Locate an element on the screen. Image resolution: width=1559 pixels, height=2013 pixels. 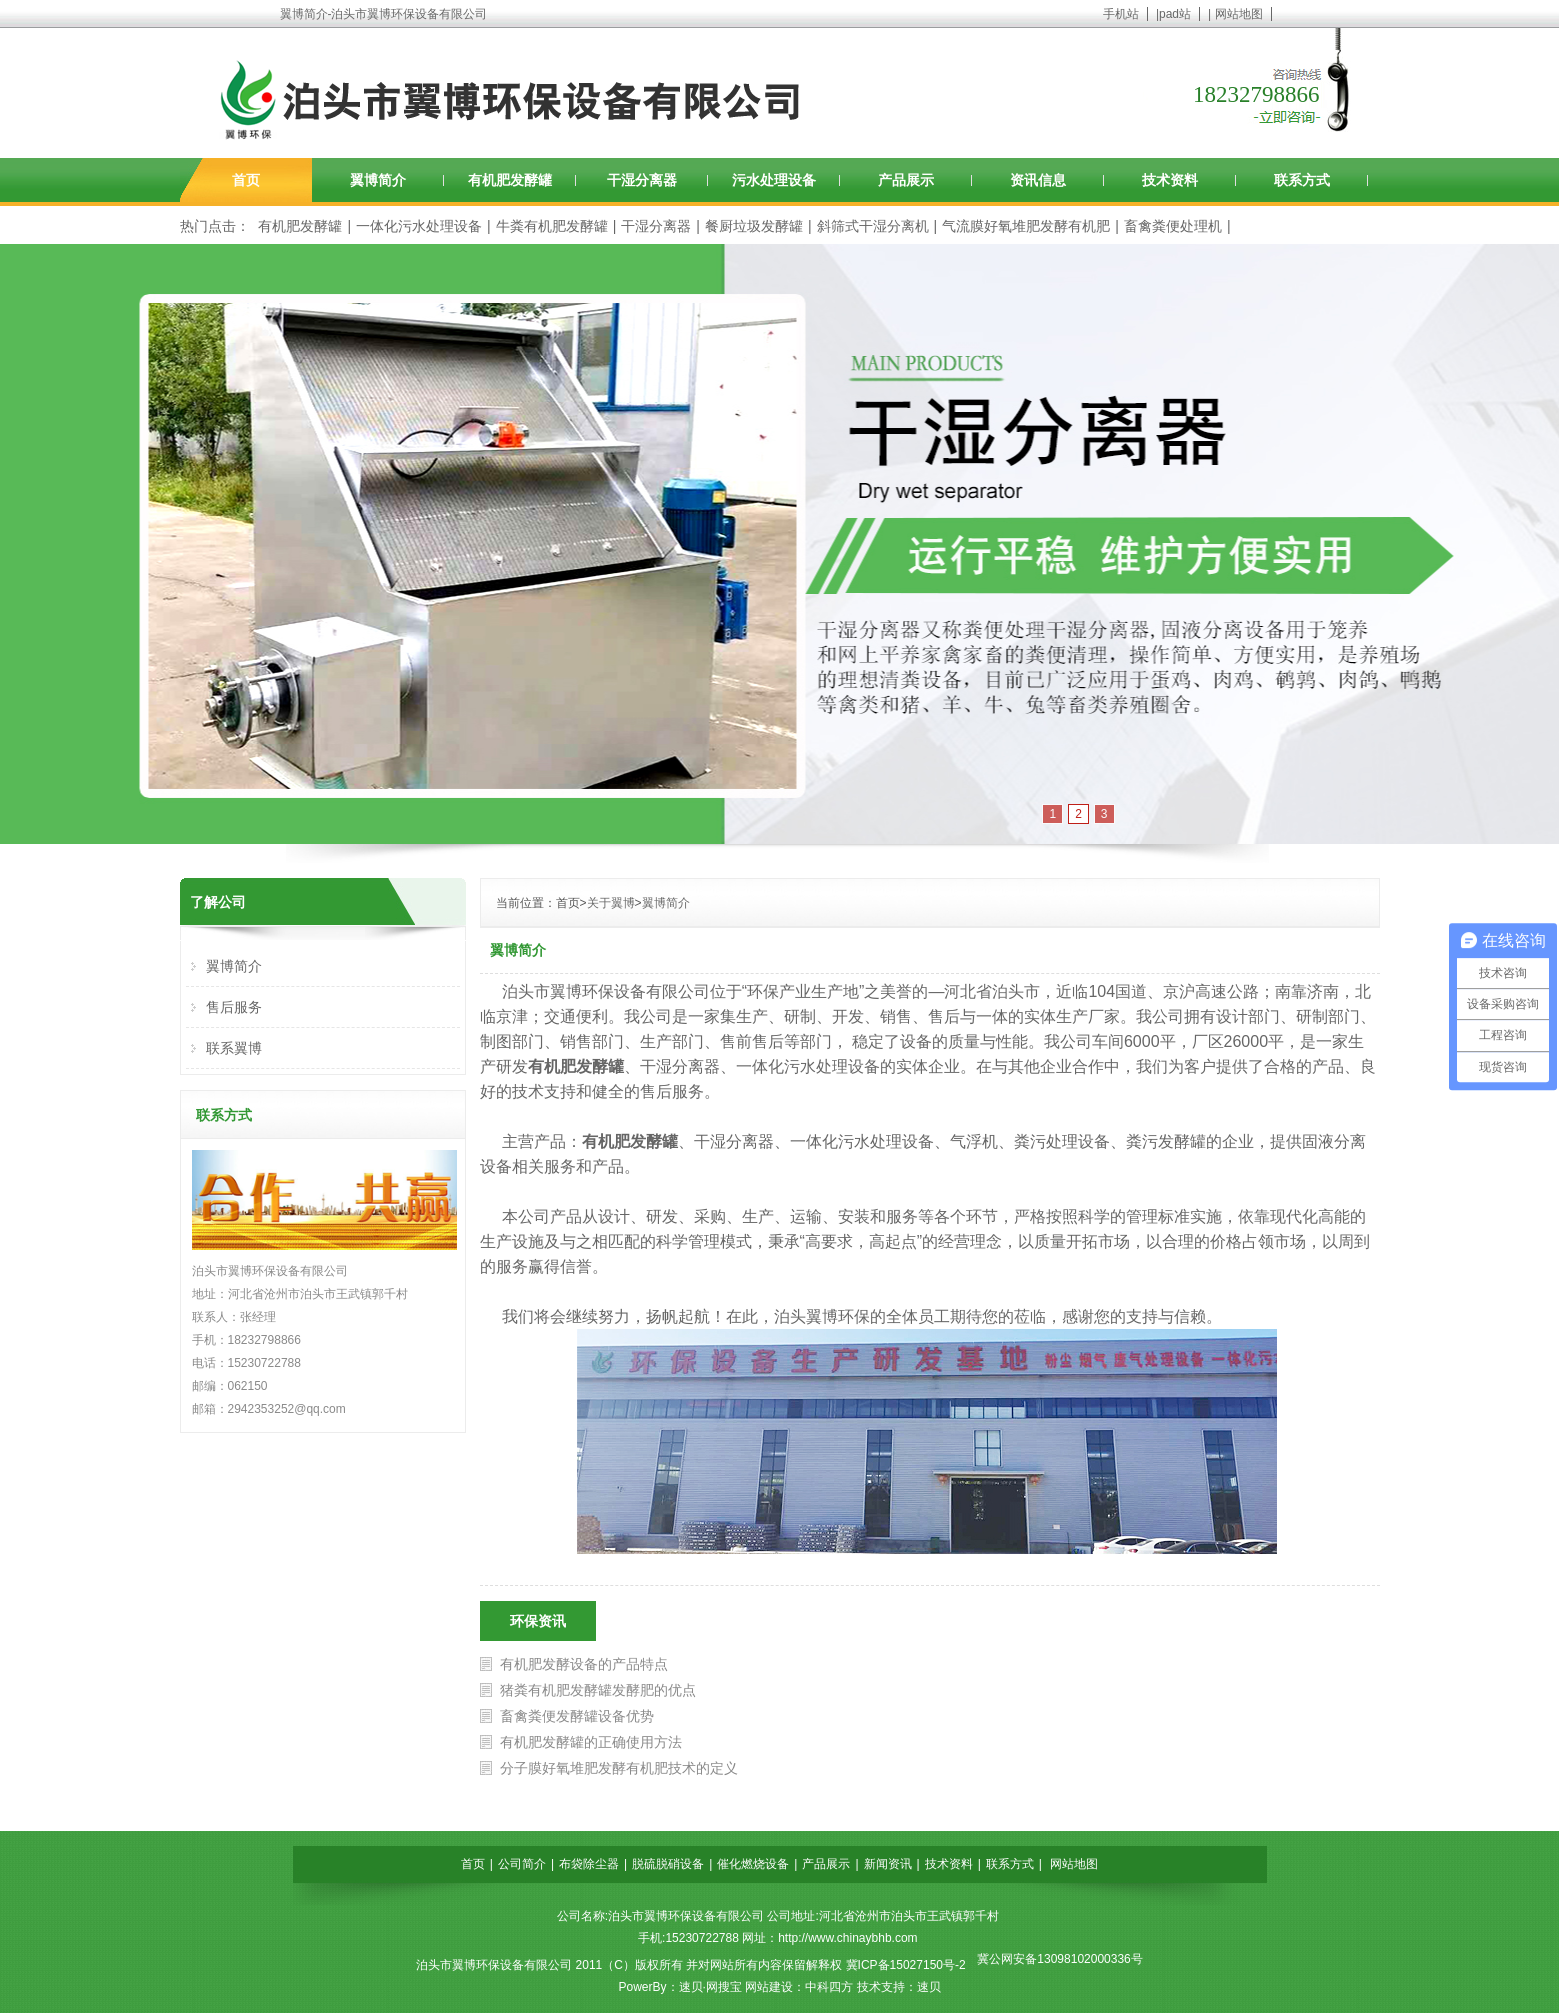
首页 is located at coordinates (246, 180).